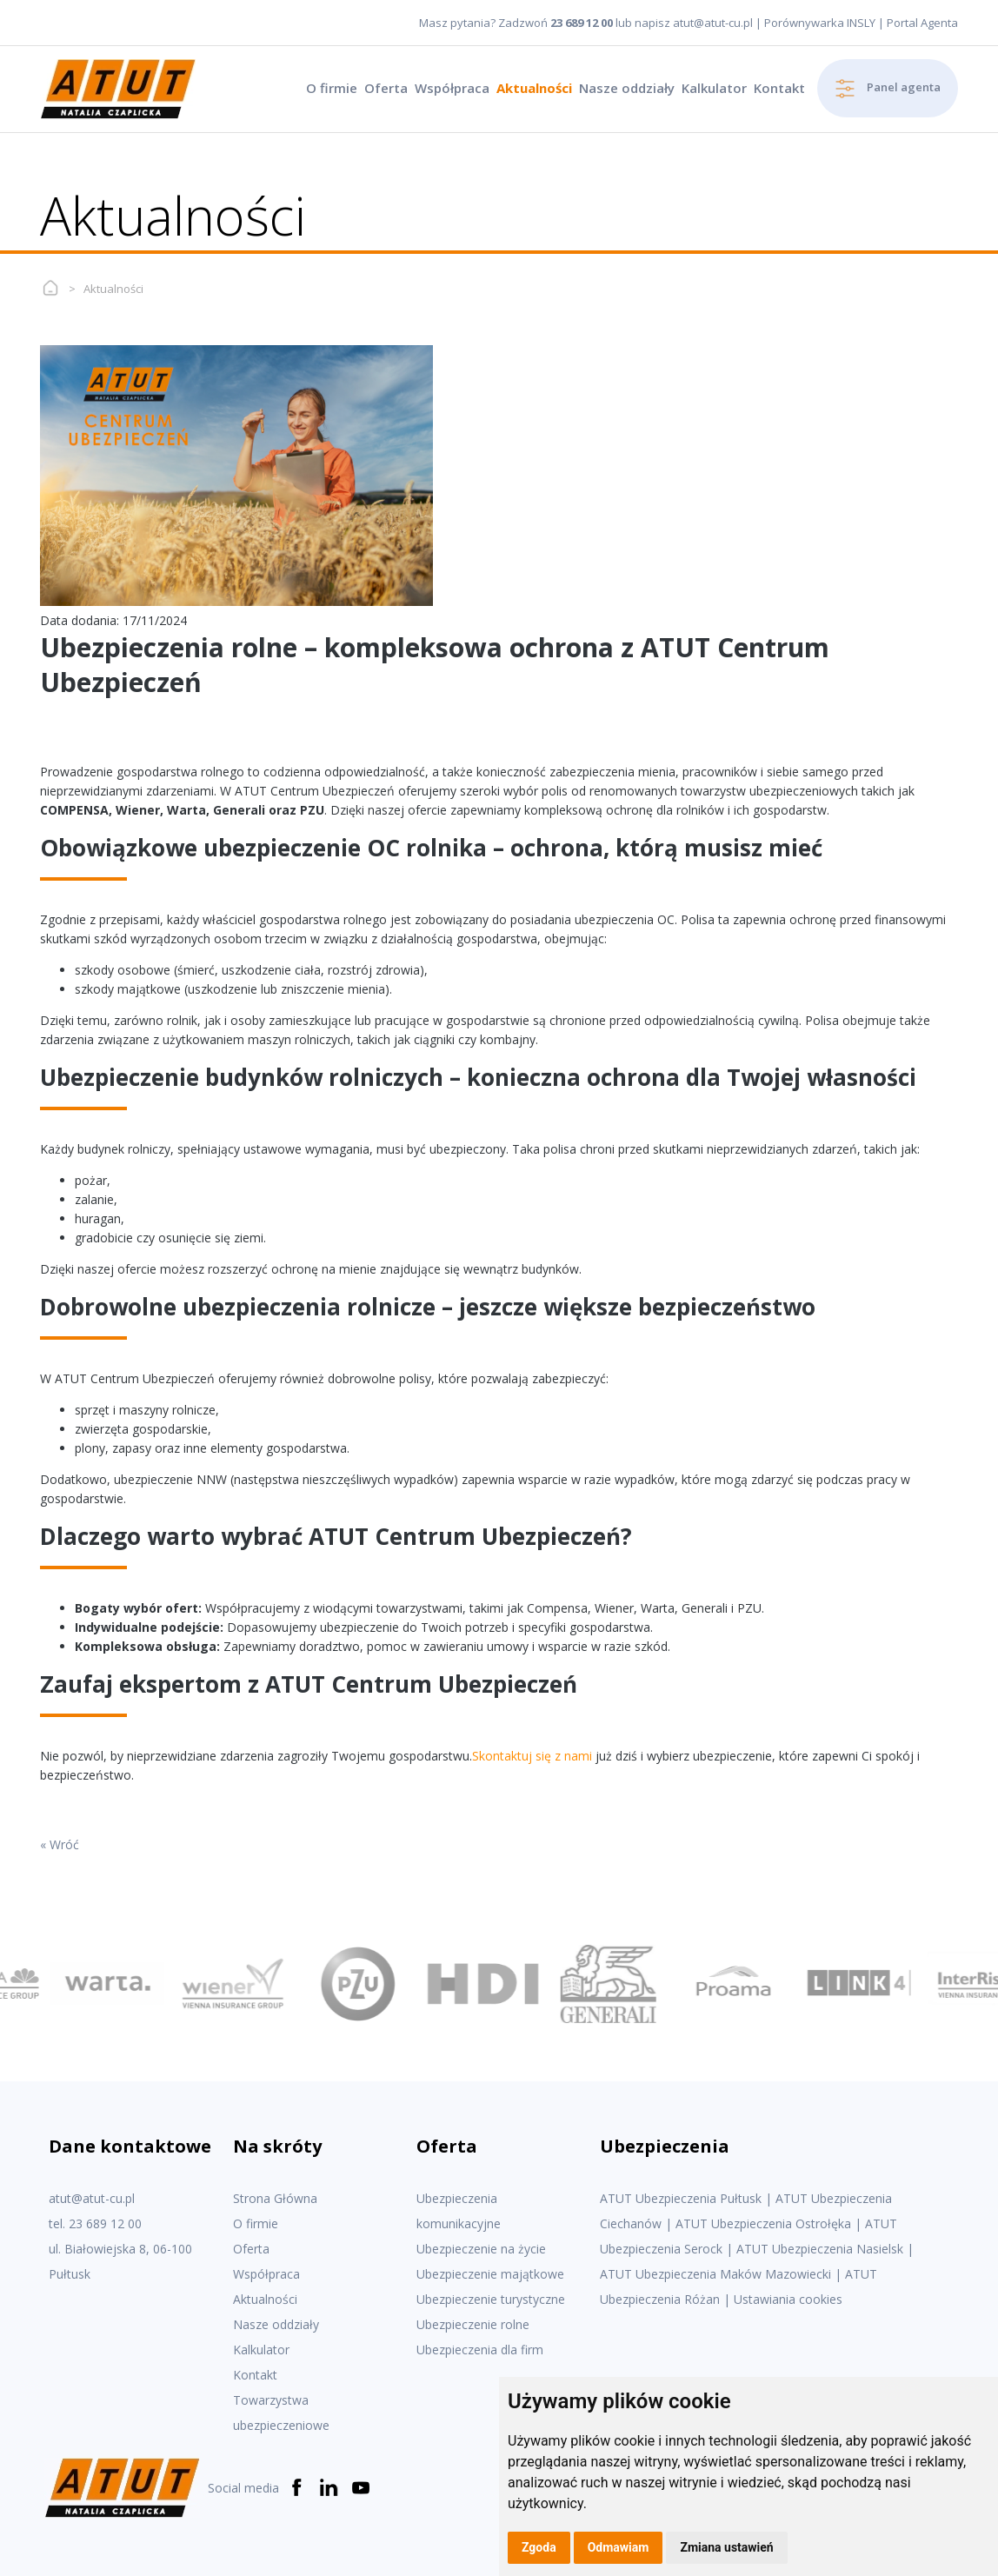  I want to click on O firmie, so click(331, 88).